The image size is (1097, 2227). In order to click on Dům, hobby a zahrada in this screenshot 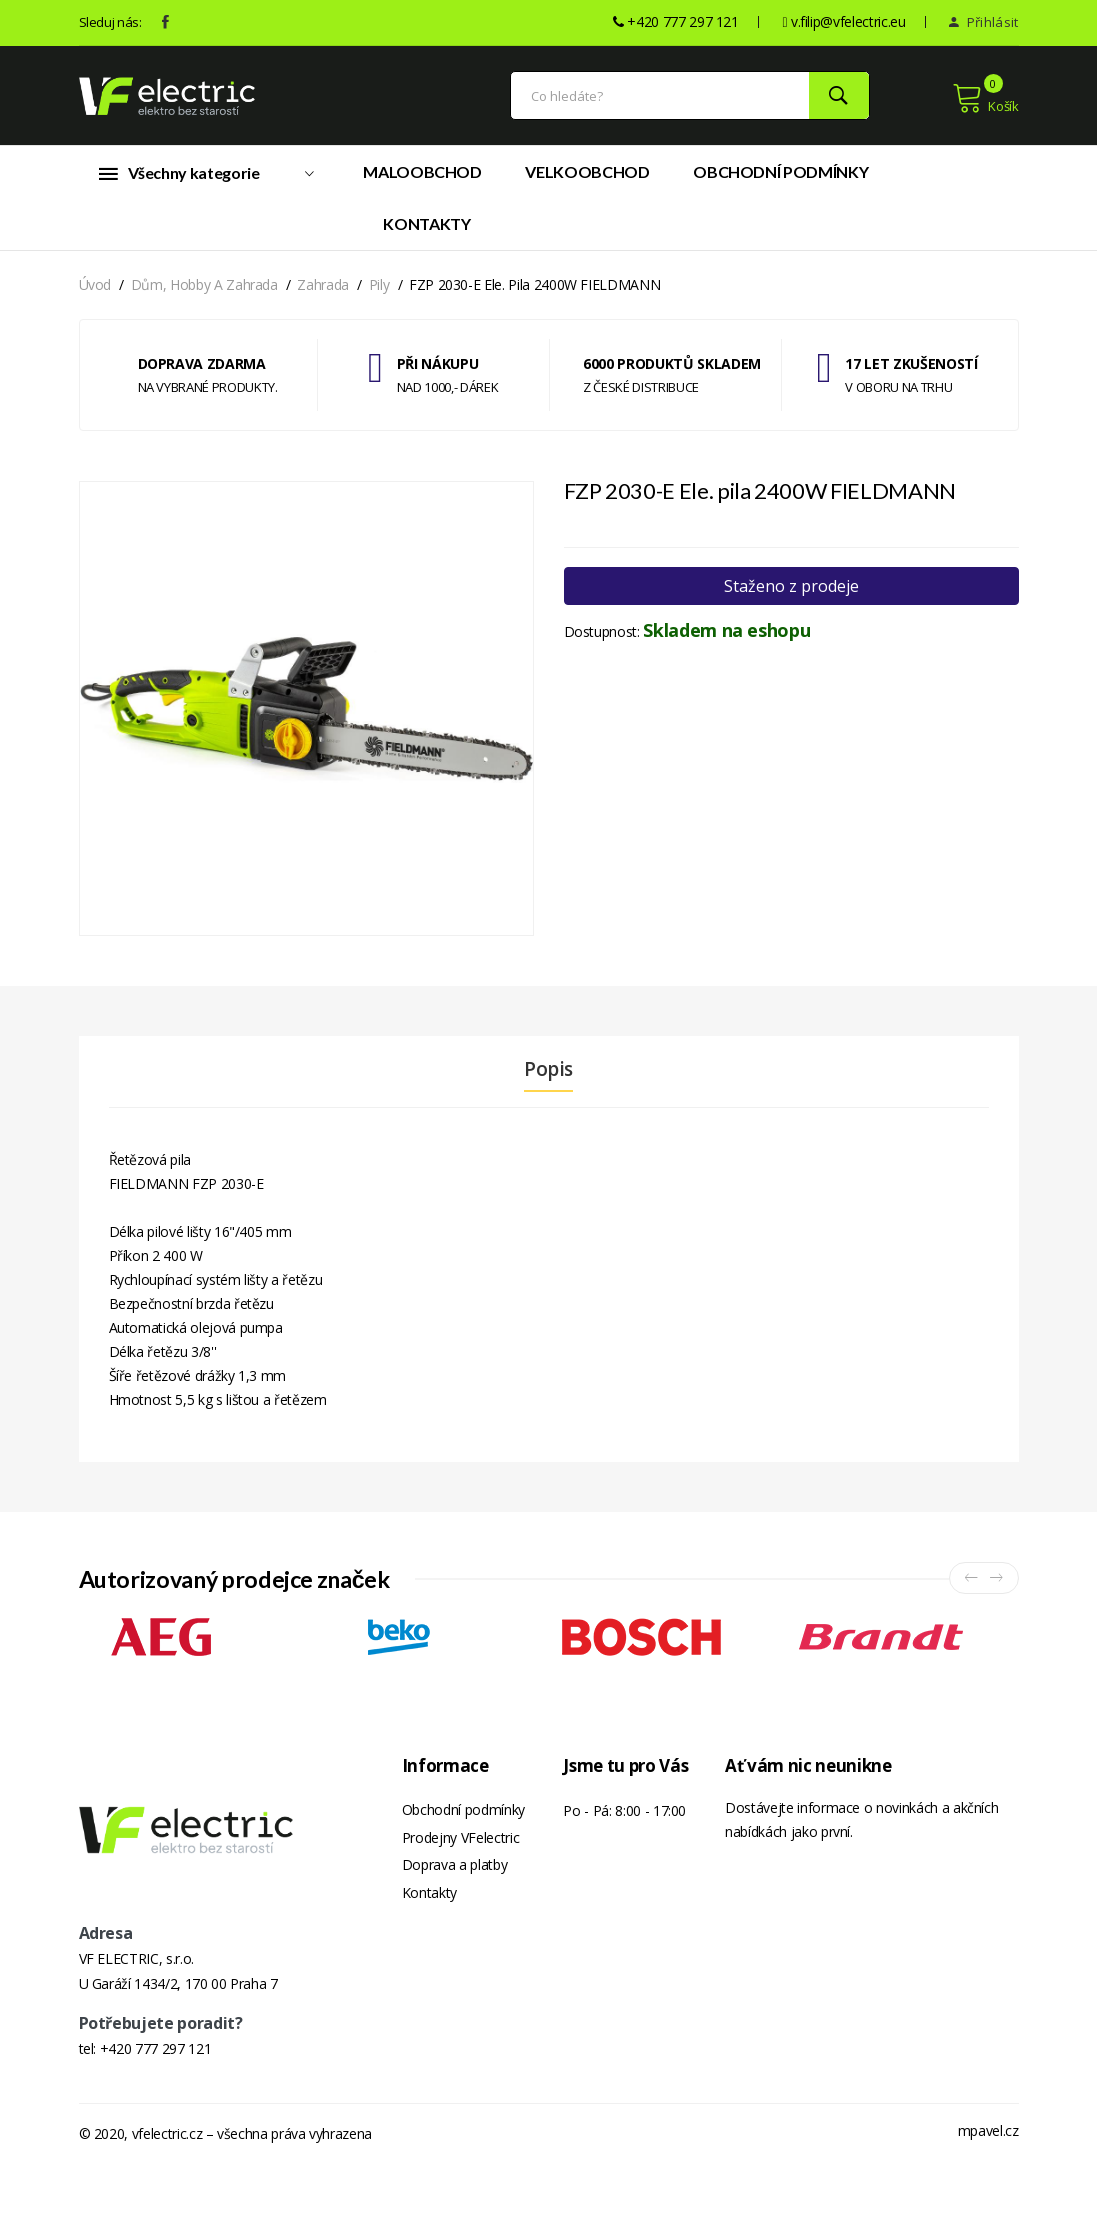, I will do `click(204, 292)`.